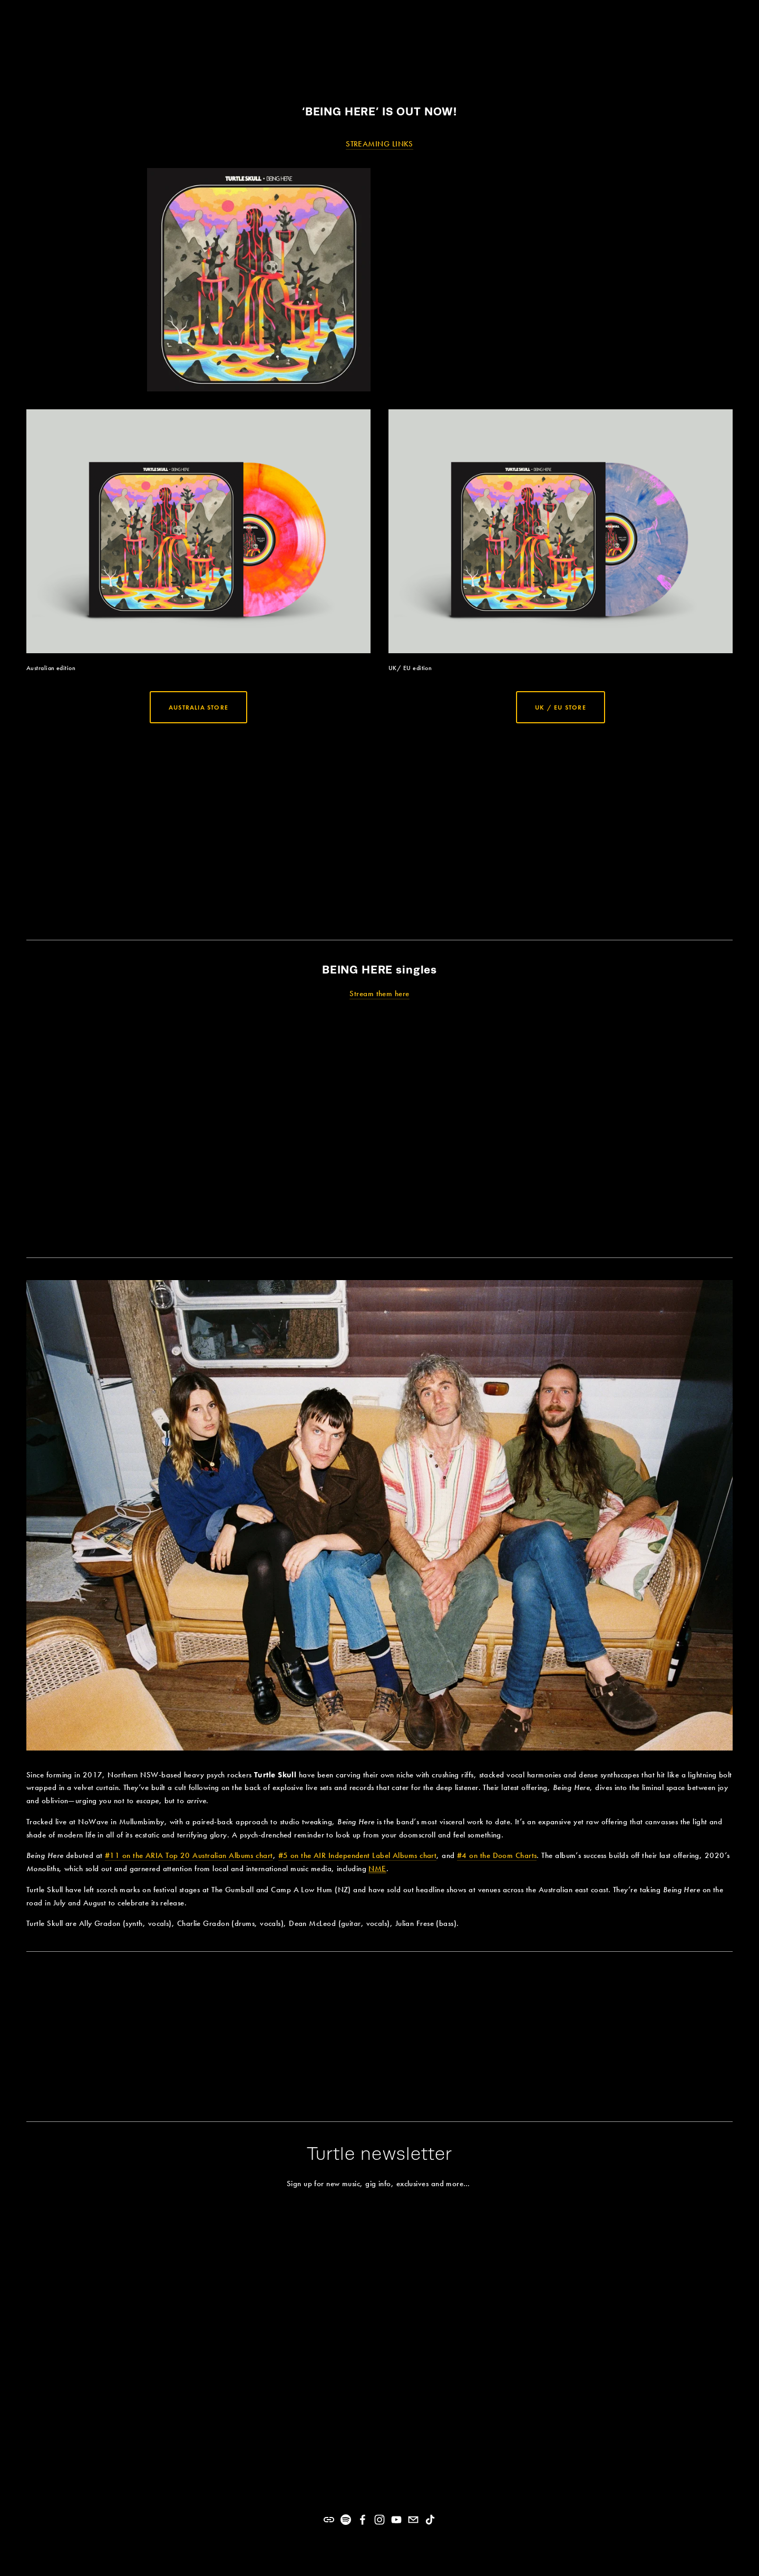 The width and height of the screenshot is (759, 2576). Describe the element at coordinates (329, 2519) in the screenshot. I see `[URL]` at that location.